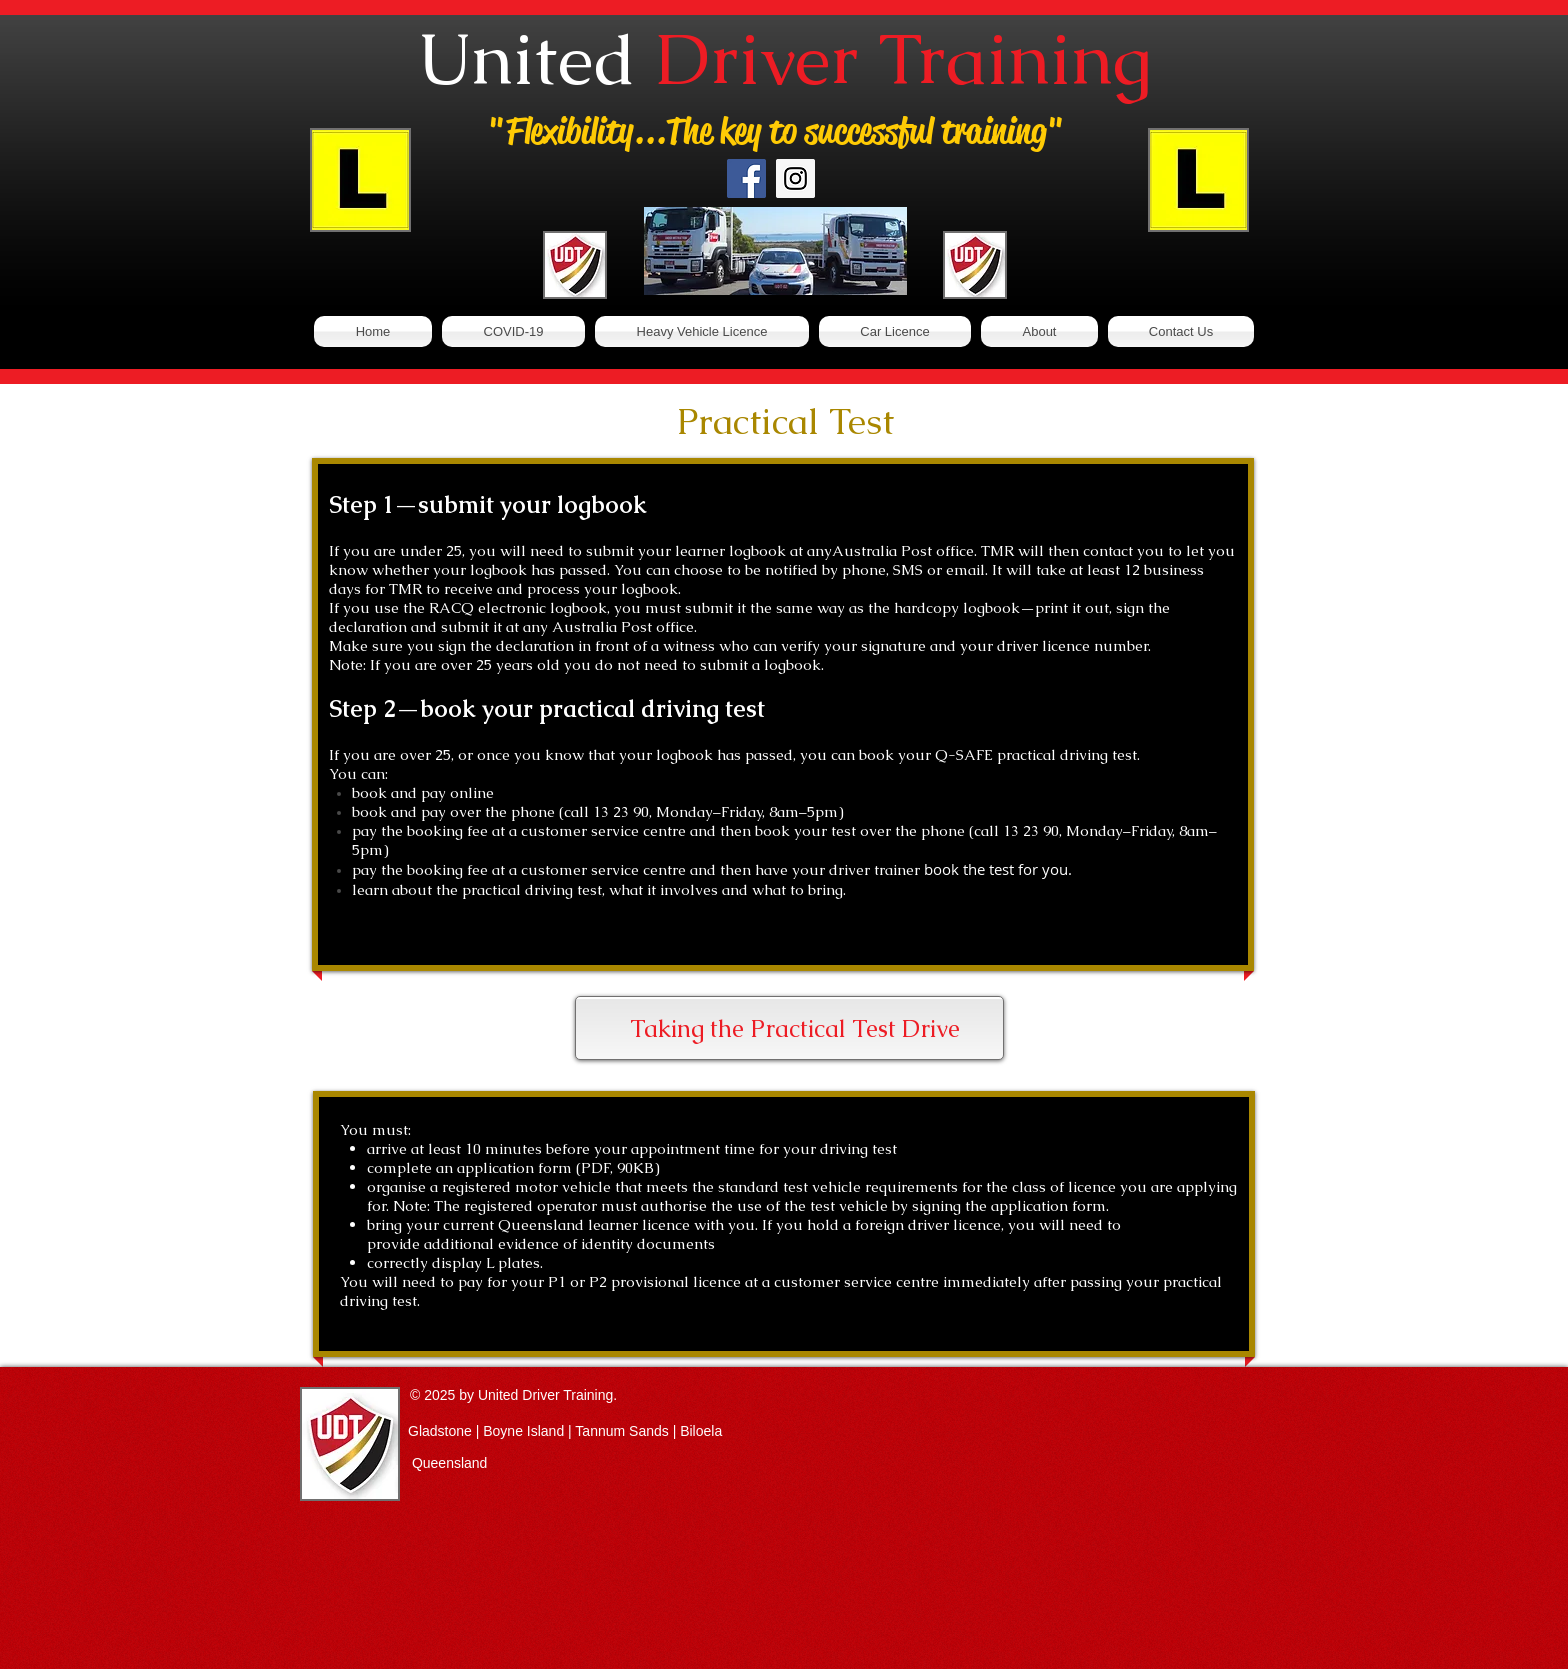 This screenshot has height=1669, width=1568. What do you see at coordinates (746, 178) in the screenshot?
I see `[Facebook Social Icon]` at bounding box center [746, 178].